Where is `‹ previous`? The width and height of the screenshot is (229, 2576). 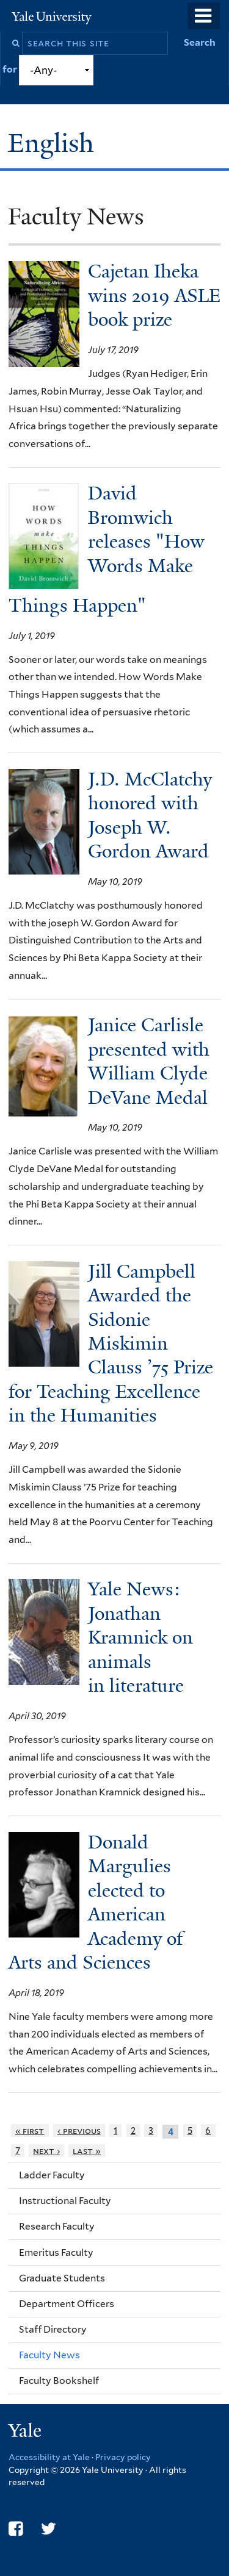
‹ previous is located at coordinates (79, 2130).